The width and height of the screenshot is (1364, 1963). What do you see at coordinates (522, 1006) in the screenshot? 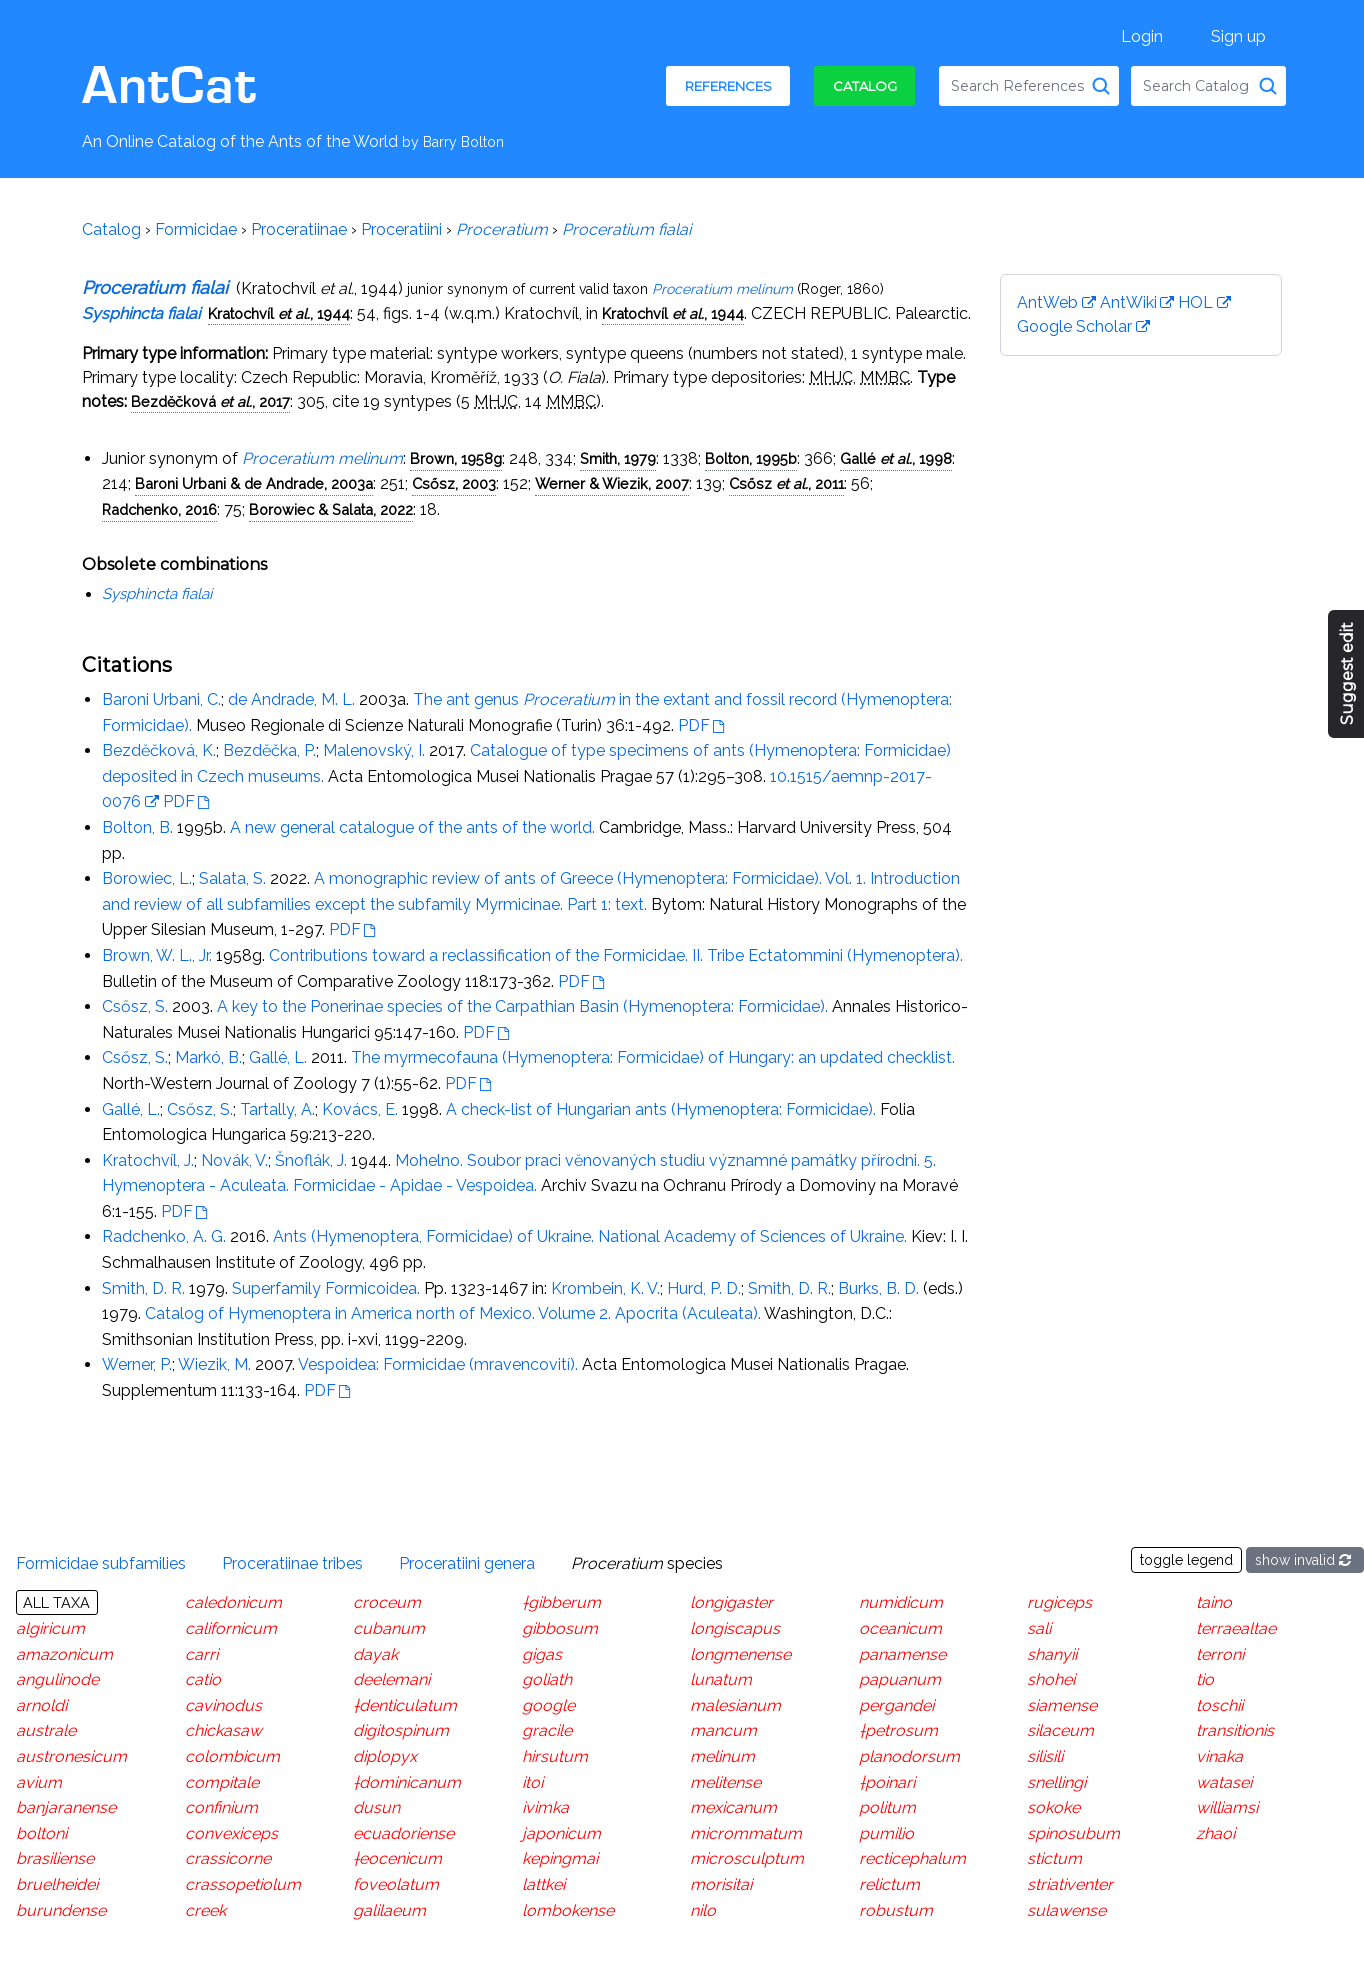
I see `A key to the Ponerinae species of the Carpathian Basin (Hymenoptera: Formicidae).` at bounding box center [522, 1006].